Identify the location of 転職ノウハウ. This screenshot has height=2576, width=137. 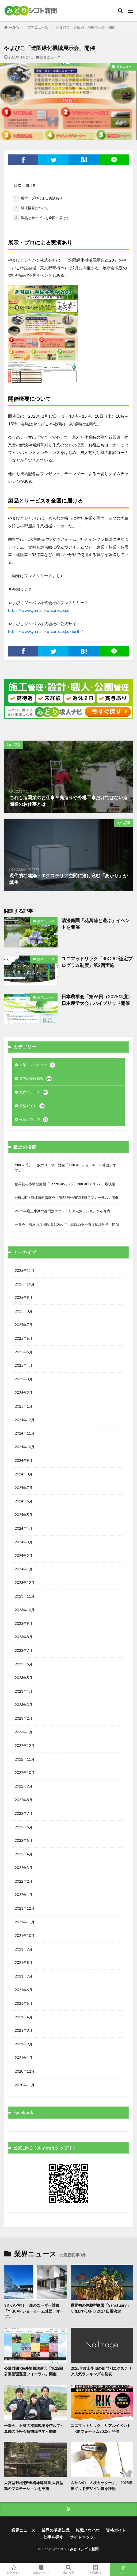
(33, 1119).